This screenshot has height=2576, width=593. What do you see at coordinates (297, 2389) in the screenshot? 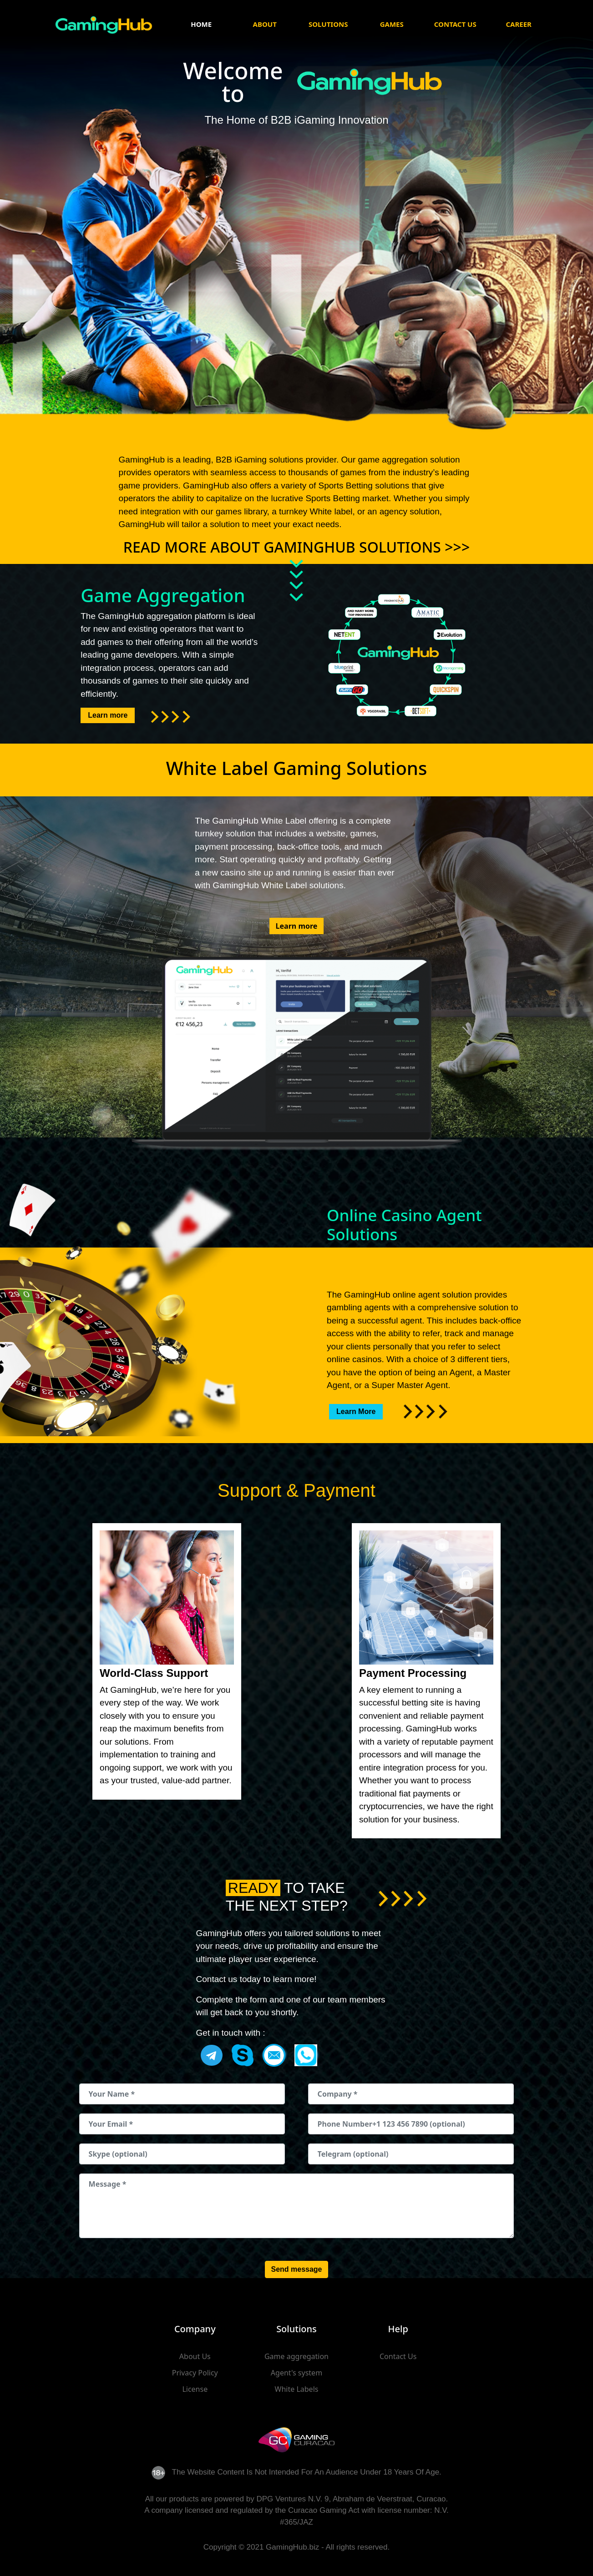
I see `White Labels` at bounding box center [297, 2389].